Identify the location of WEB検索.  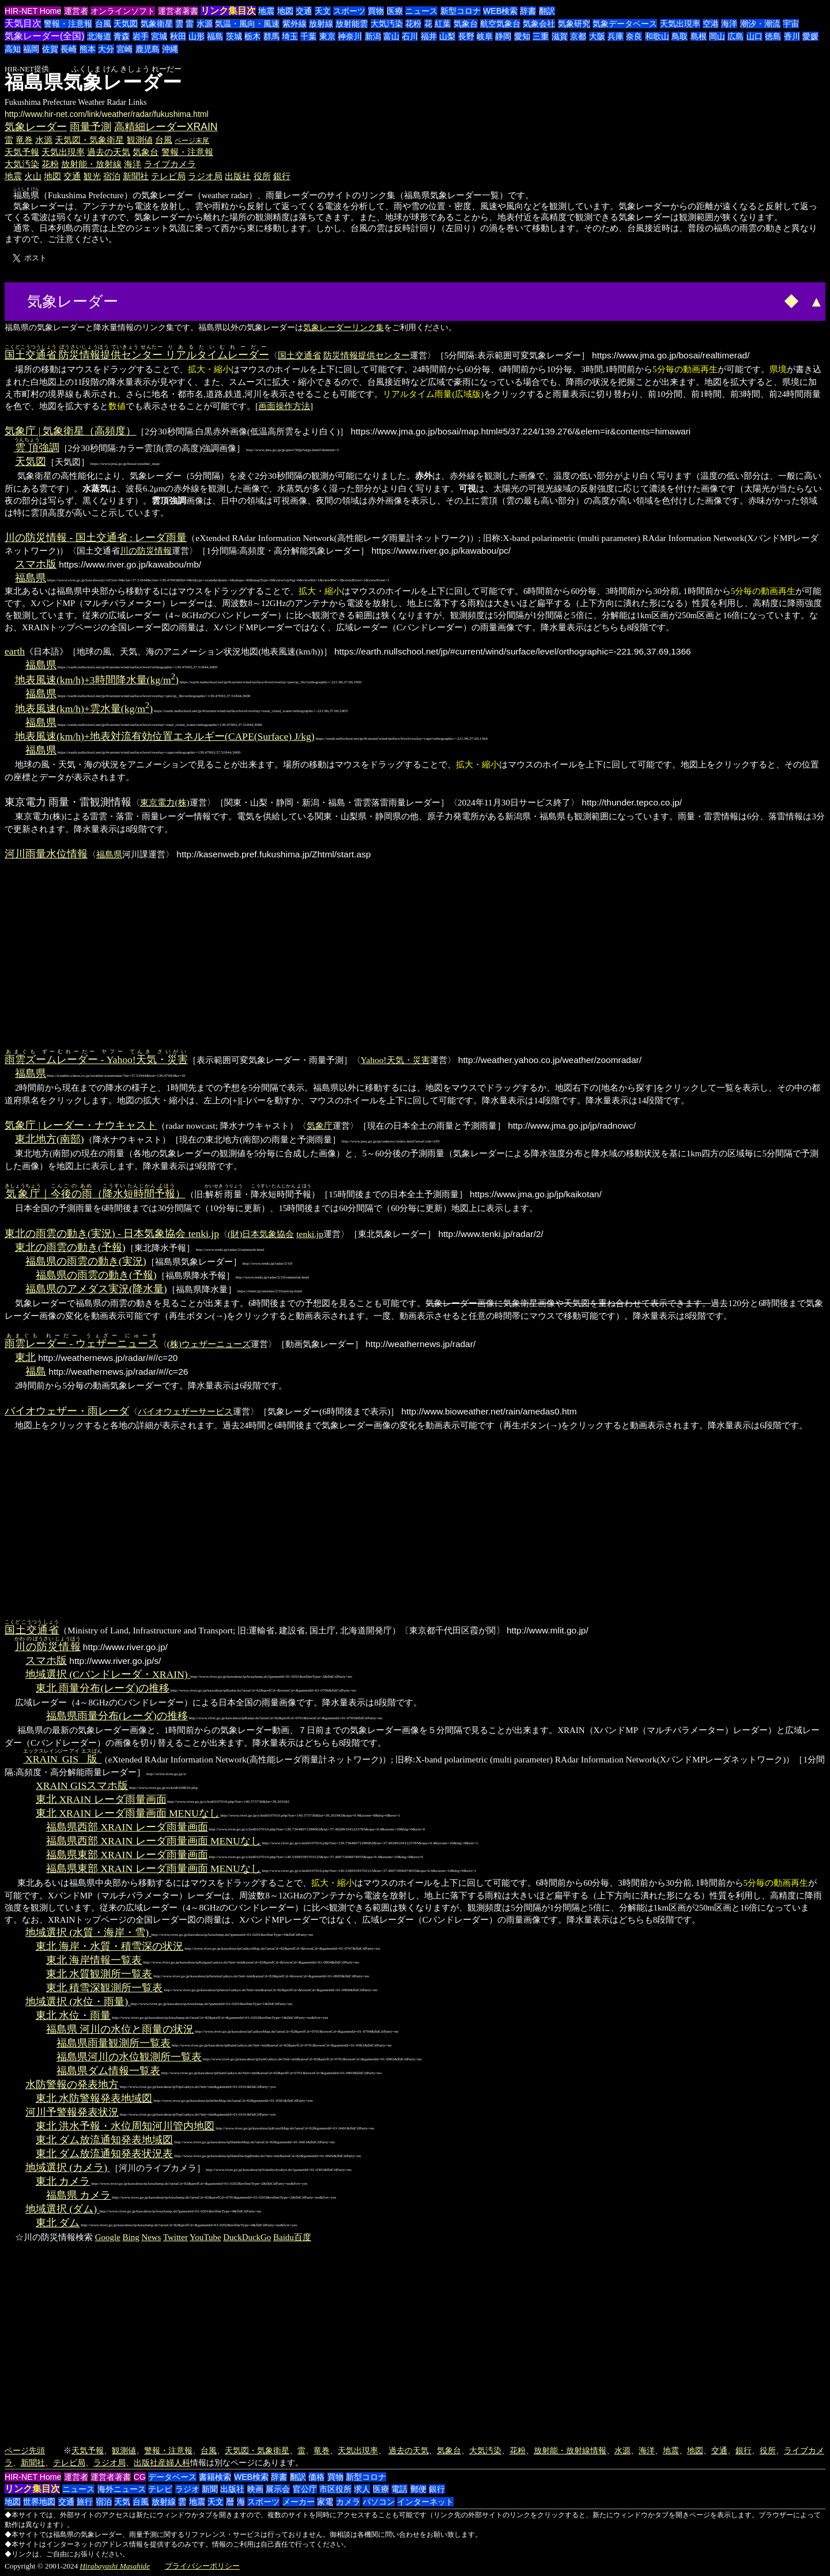
(500, 11).